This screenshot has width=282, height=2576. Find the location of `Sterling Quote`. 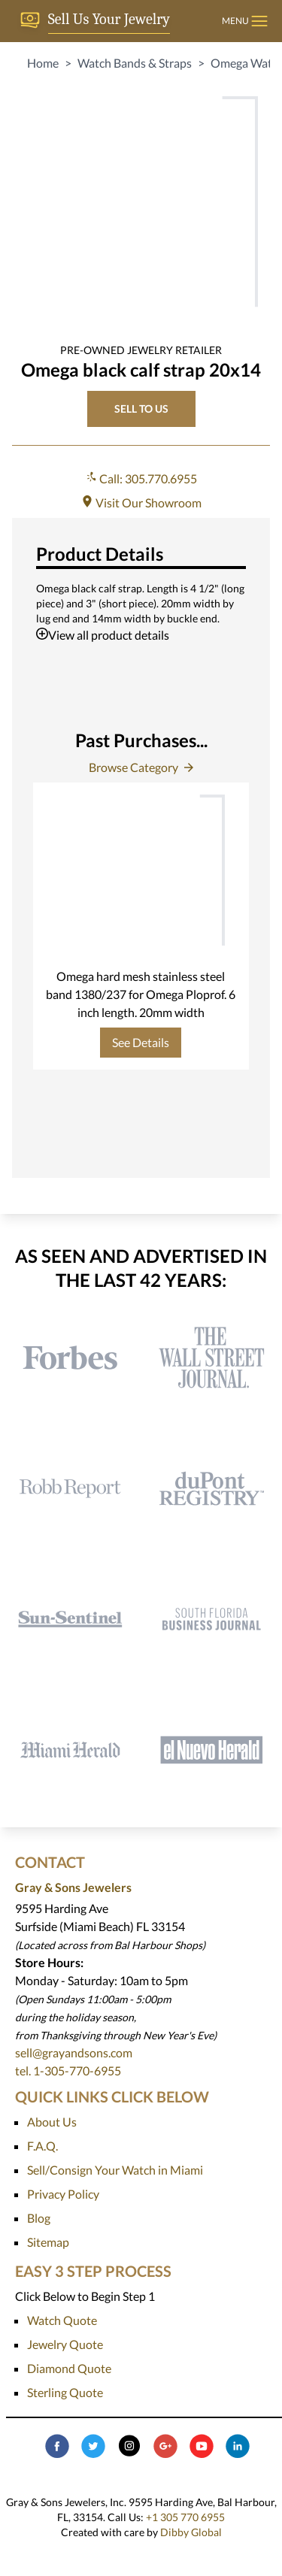

Sterling Quote is located at coordinates (65, 2392).